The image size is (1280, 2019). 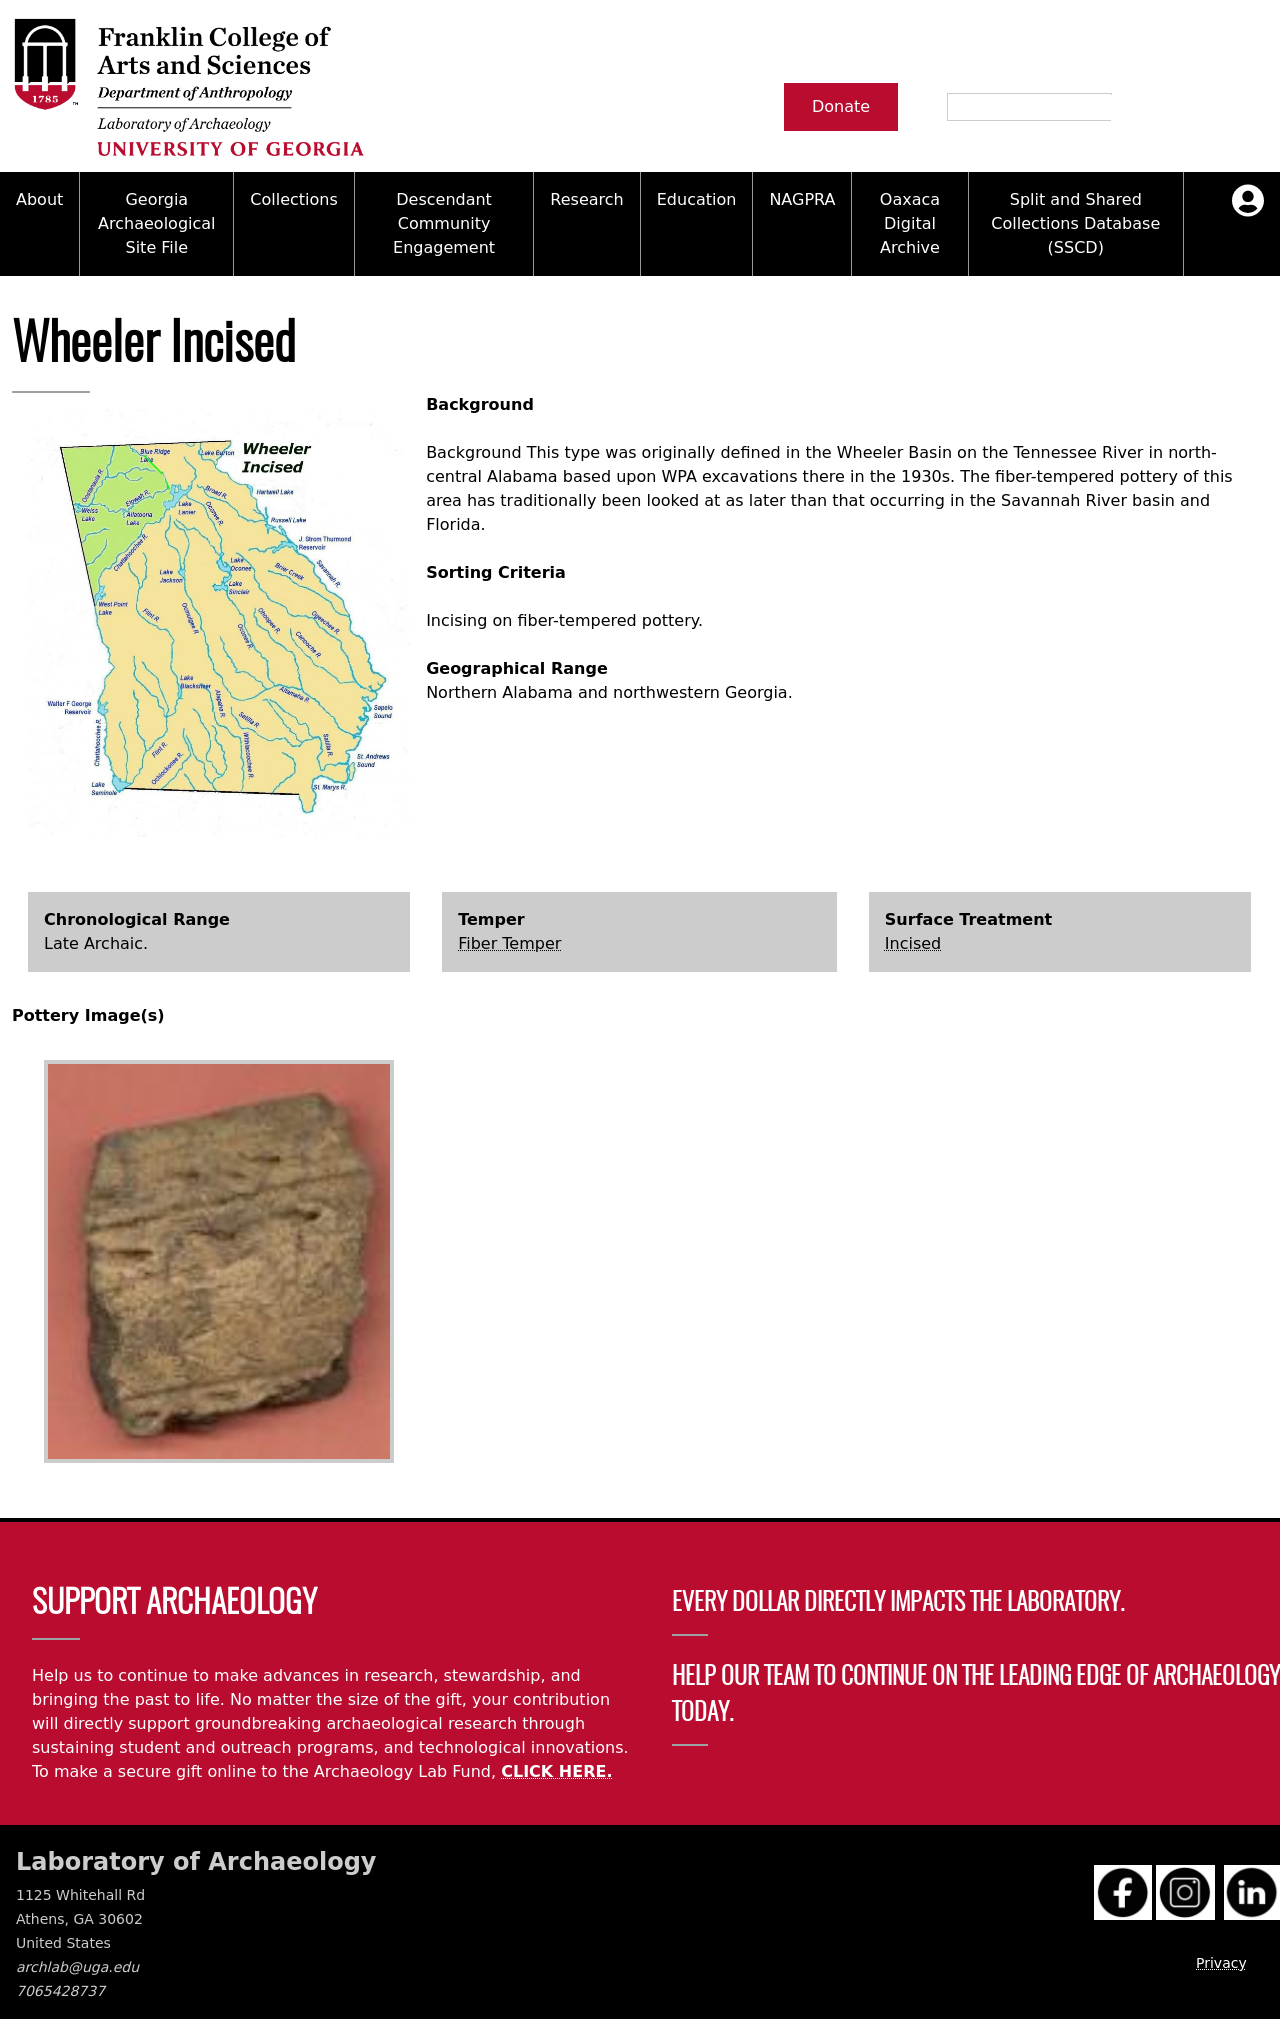 What do you see at coordinates (556, 1771) in the screenshot?
I see `CLICK HERE.` at bounding box center [556, 1771].